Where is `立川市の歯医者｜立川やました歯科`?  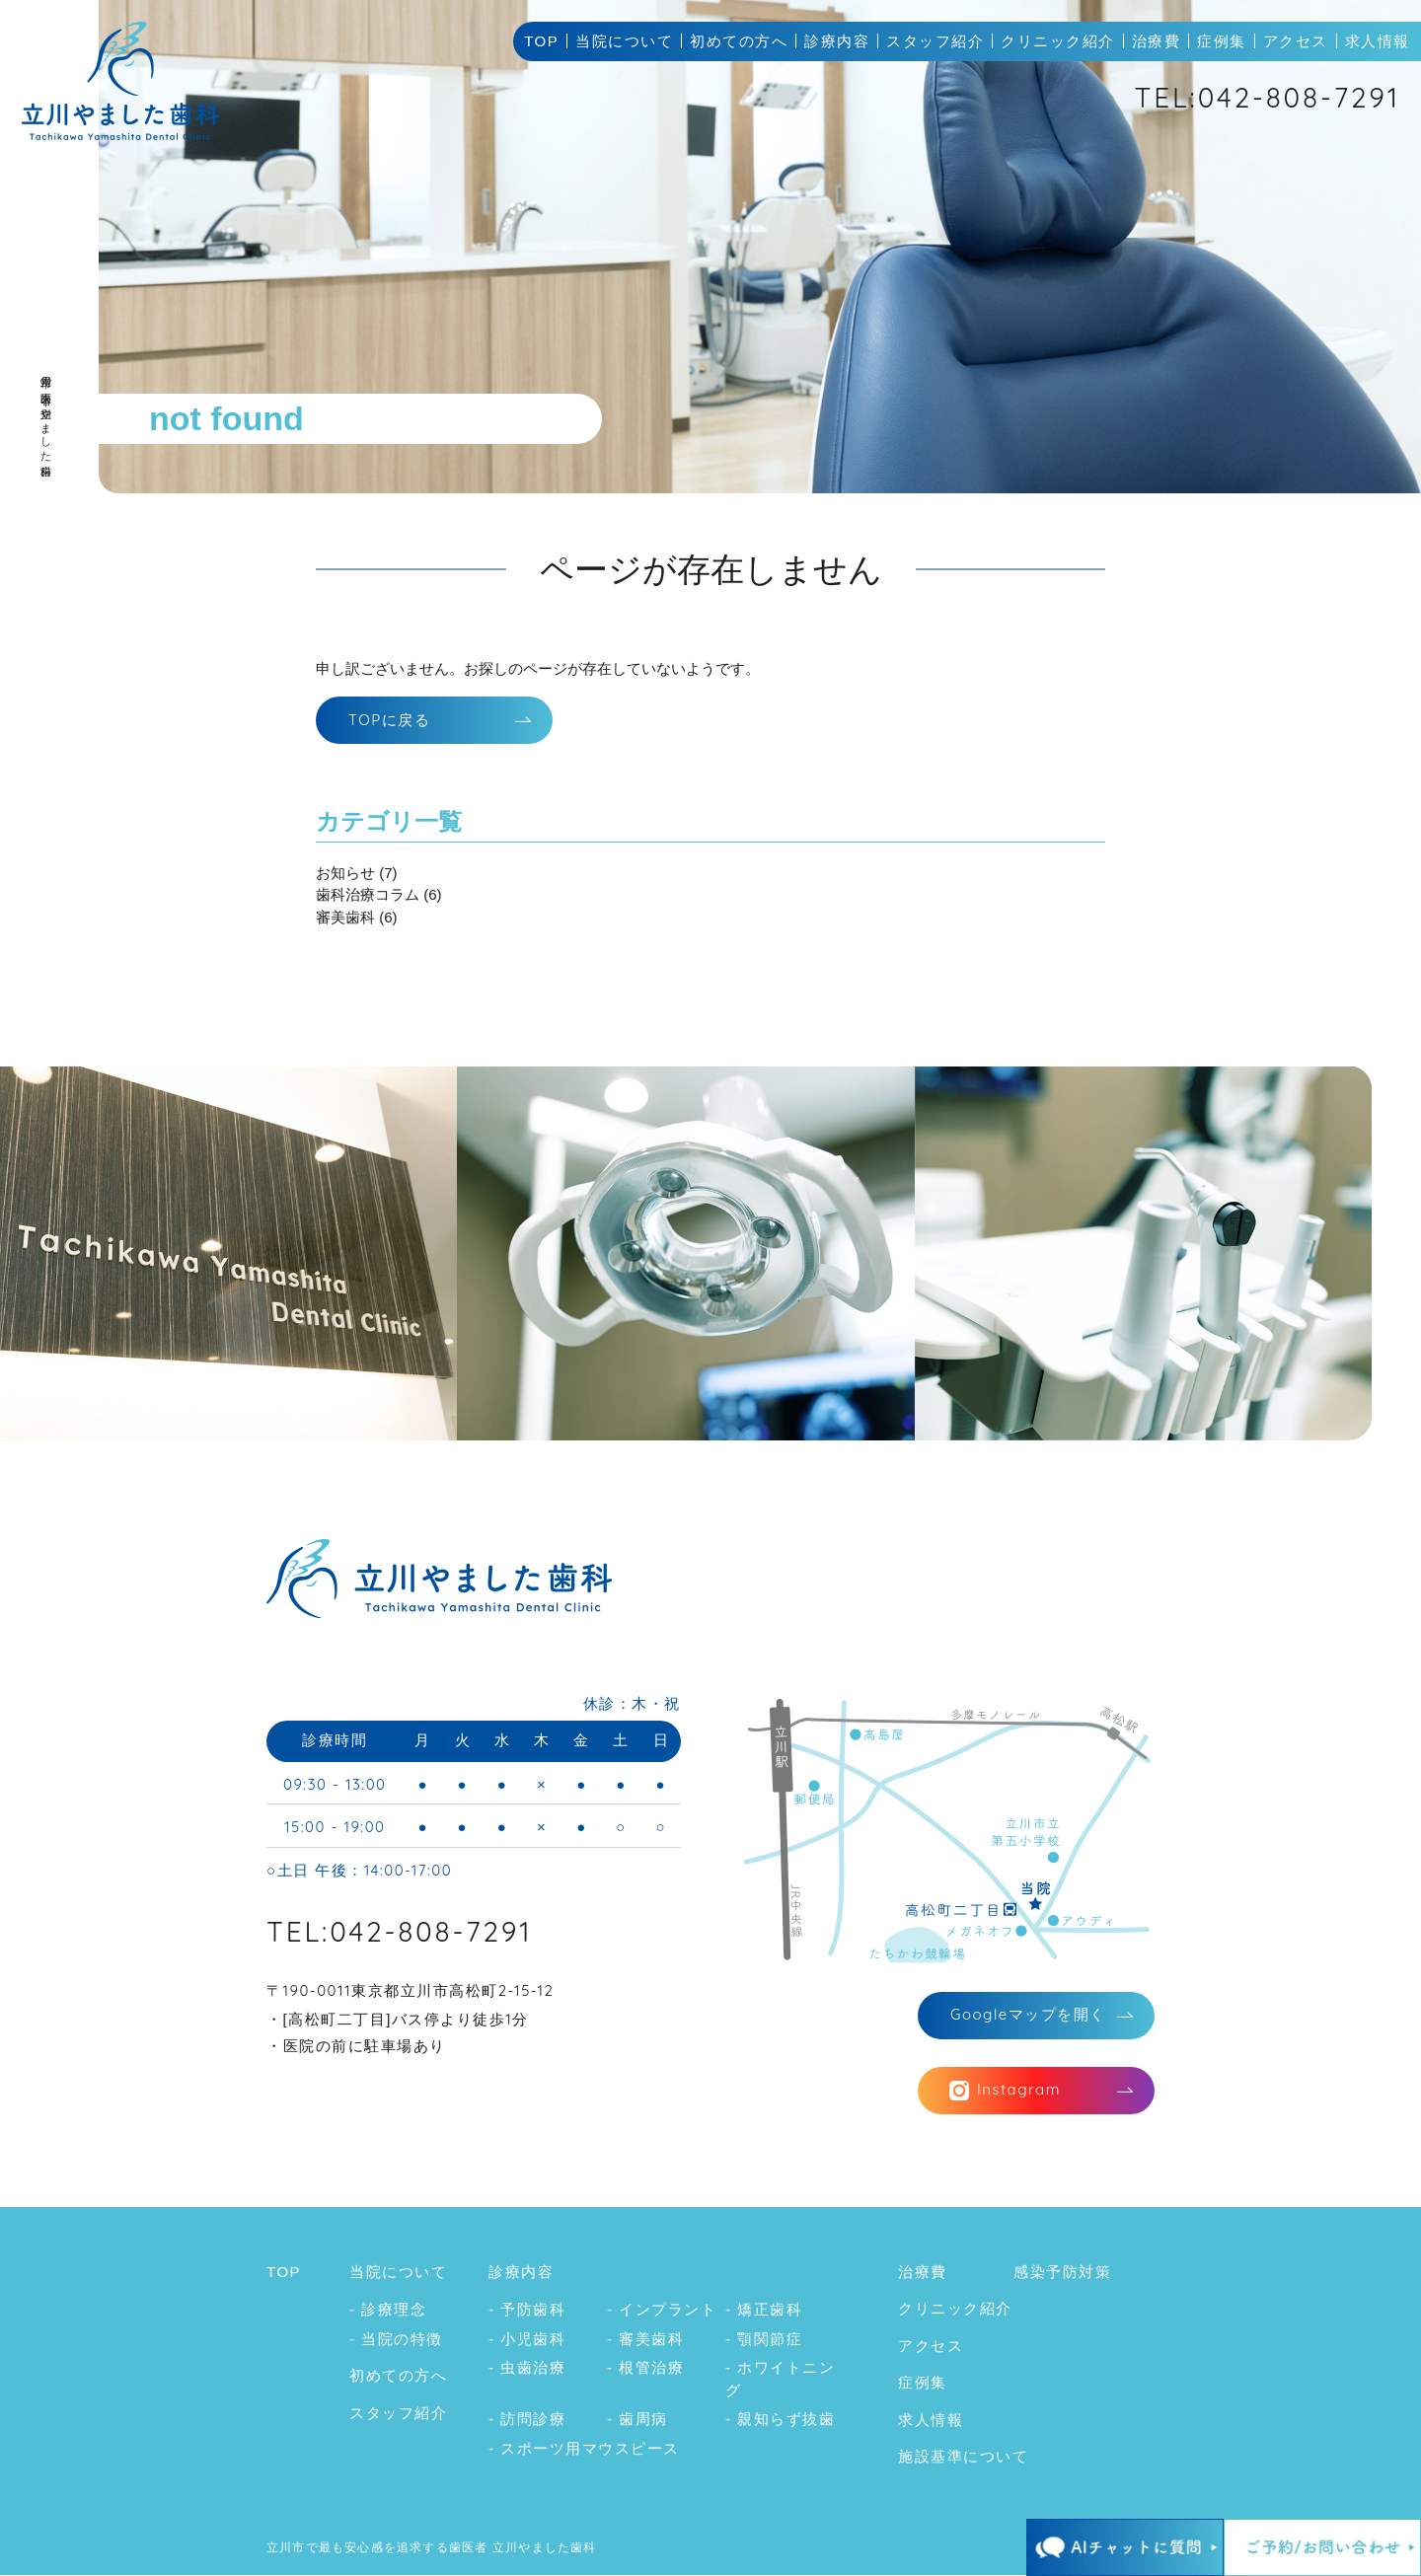 立川市の歯医者｜立川やました歯科 is located at coordinates (46, 409).